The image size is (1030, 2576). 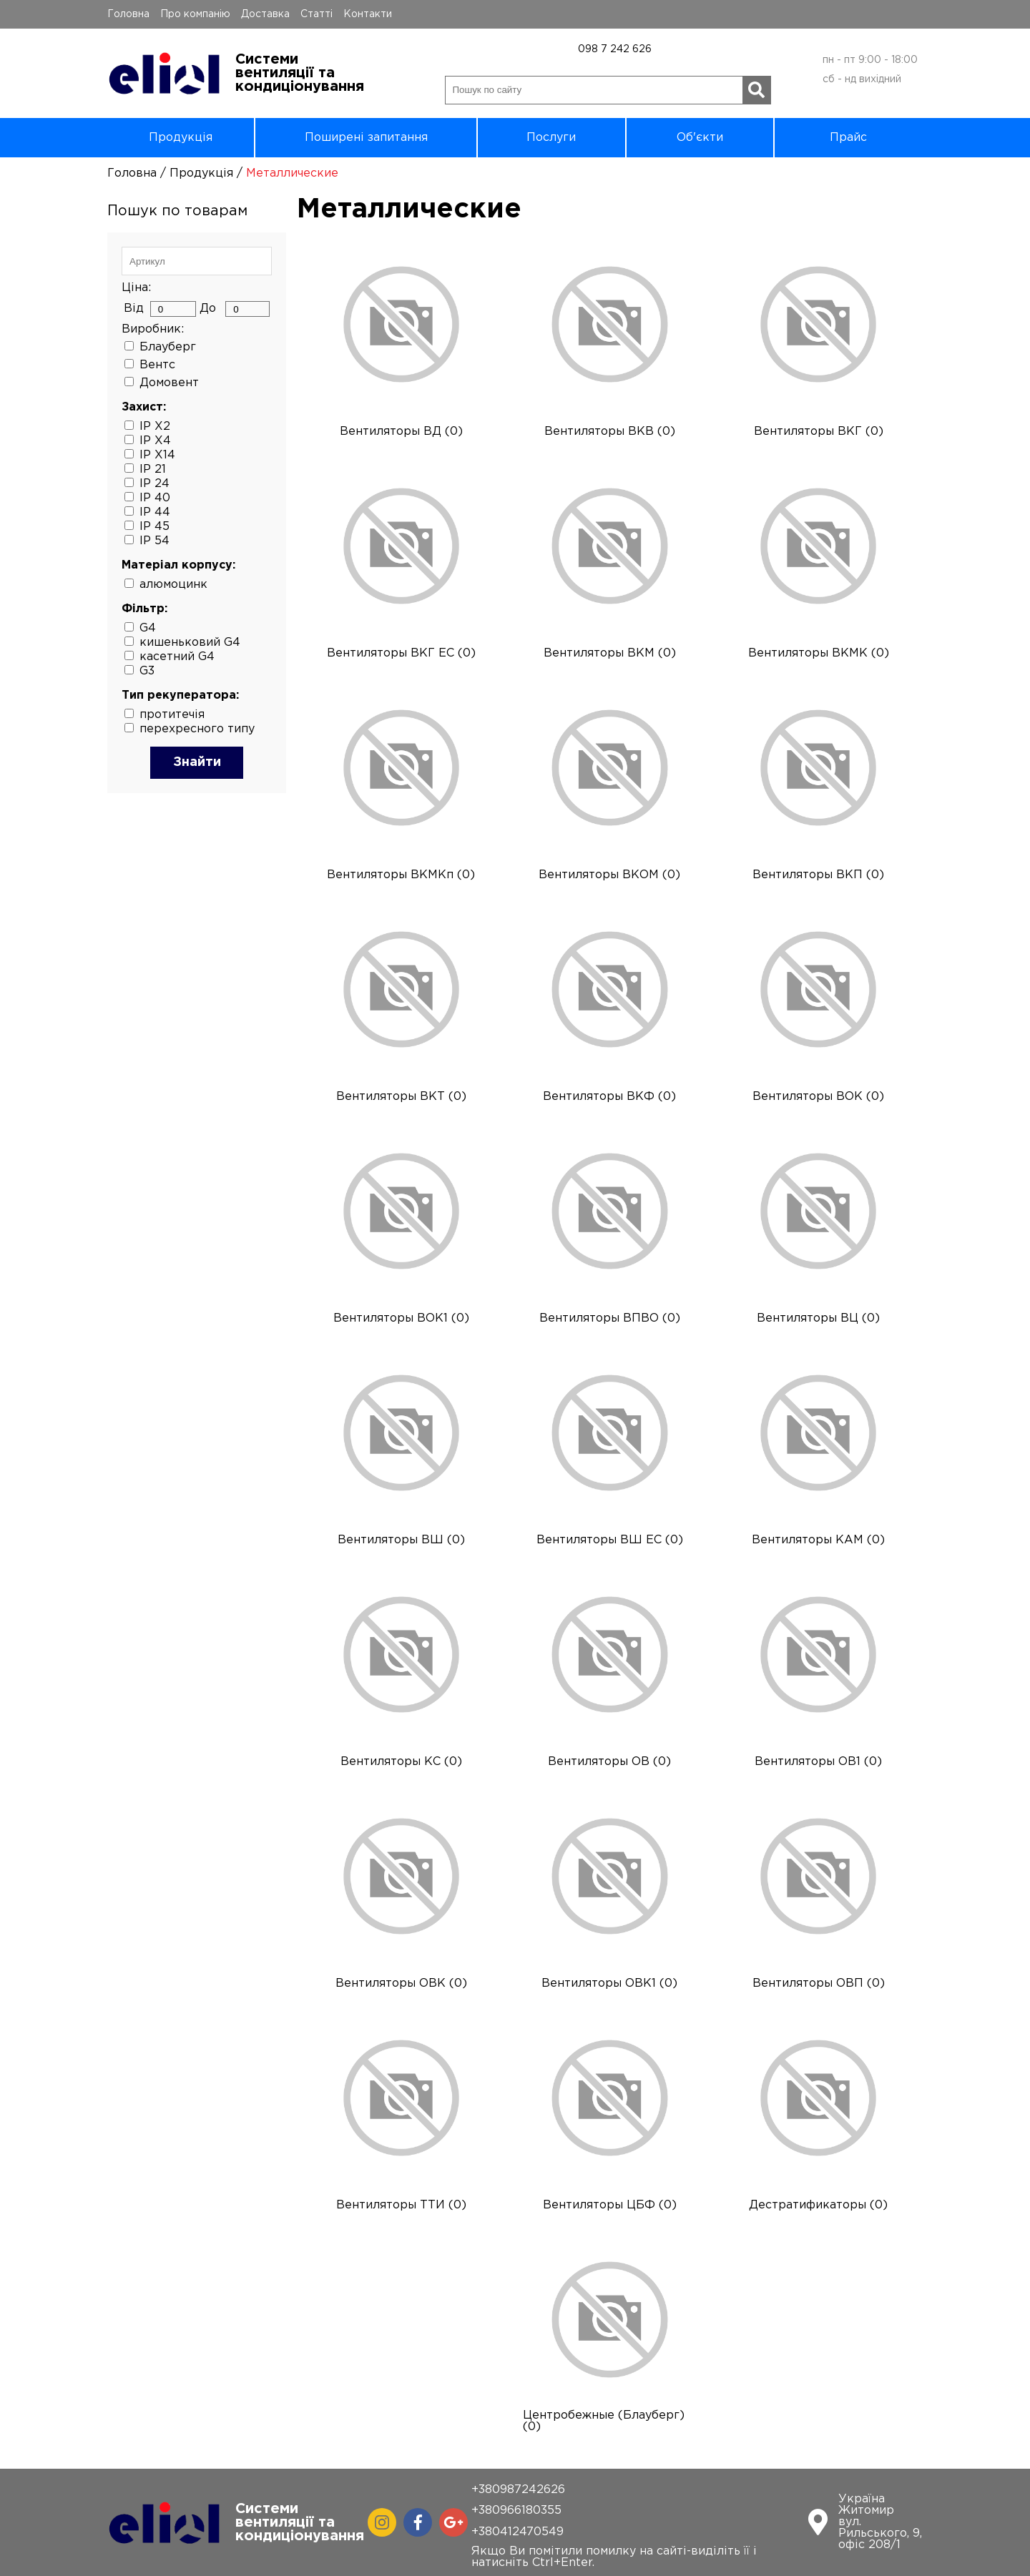 I want to click on Статті, so click(x=316, y=14).